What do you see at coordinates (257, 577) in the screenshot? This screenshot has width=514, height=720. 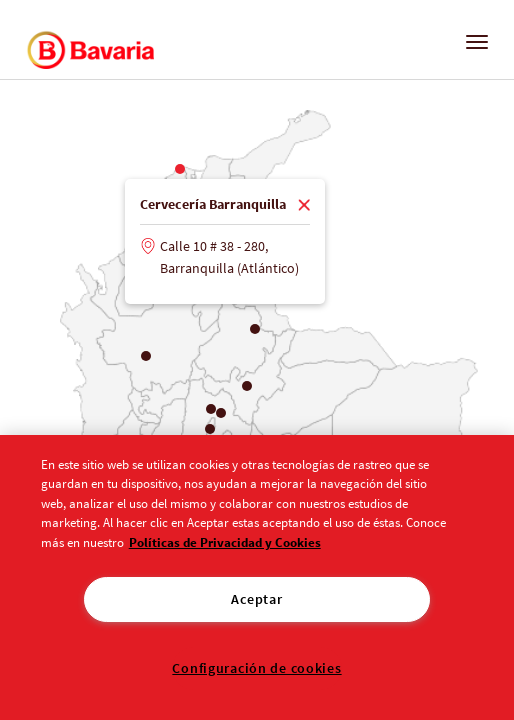 I see `[region]` at bounding box center [257, 577].